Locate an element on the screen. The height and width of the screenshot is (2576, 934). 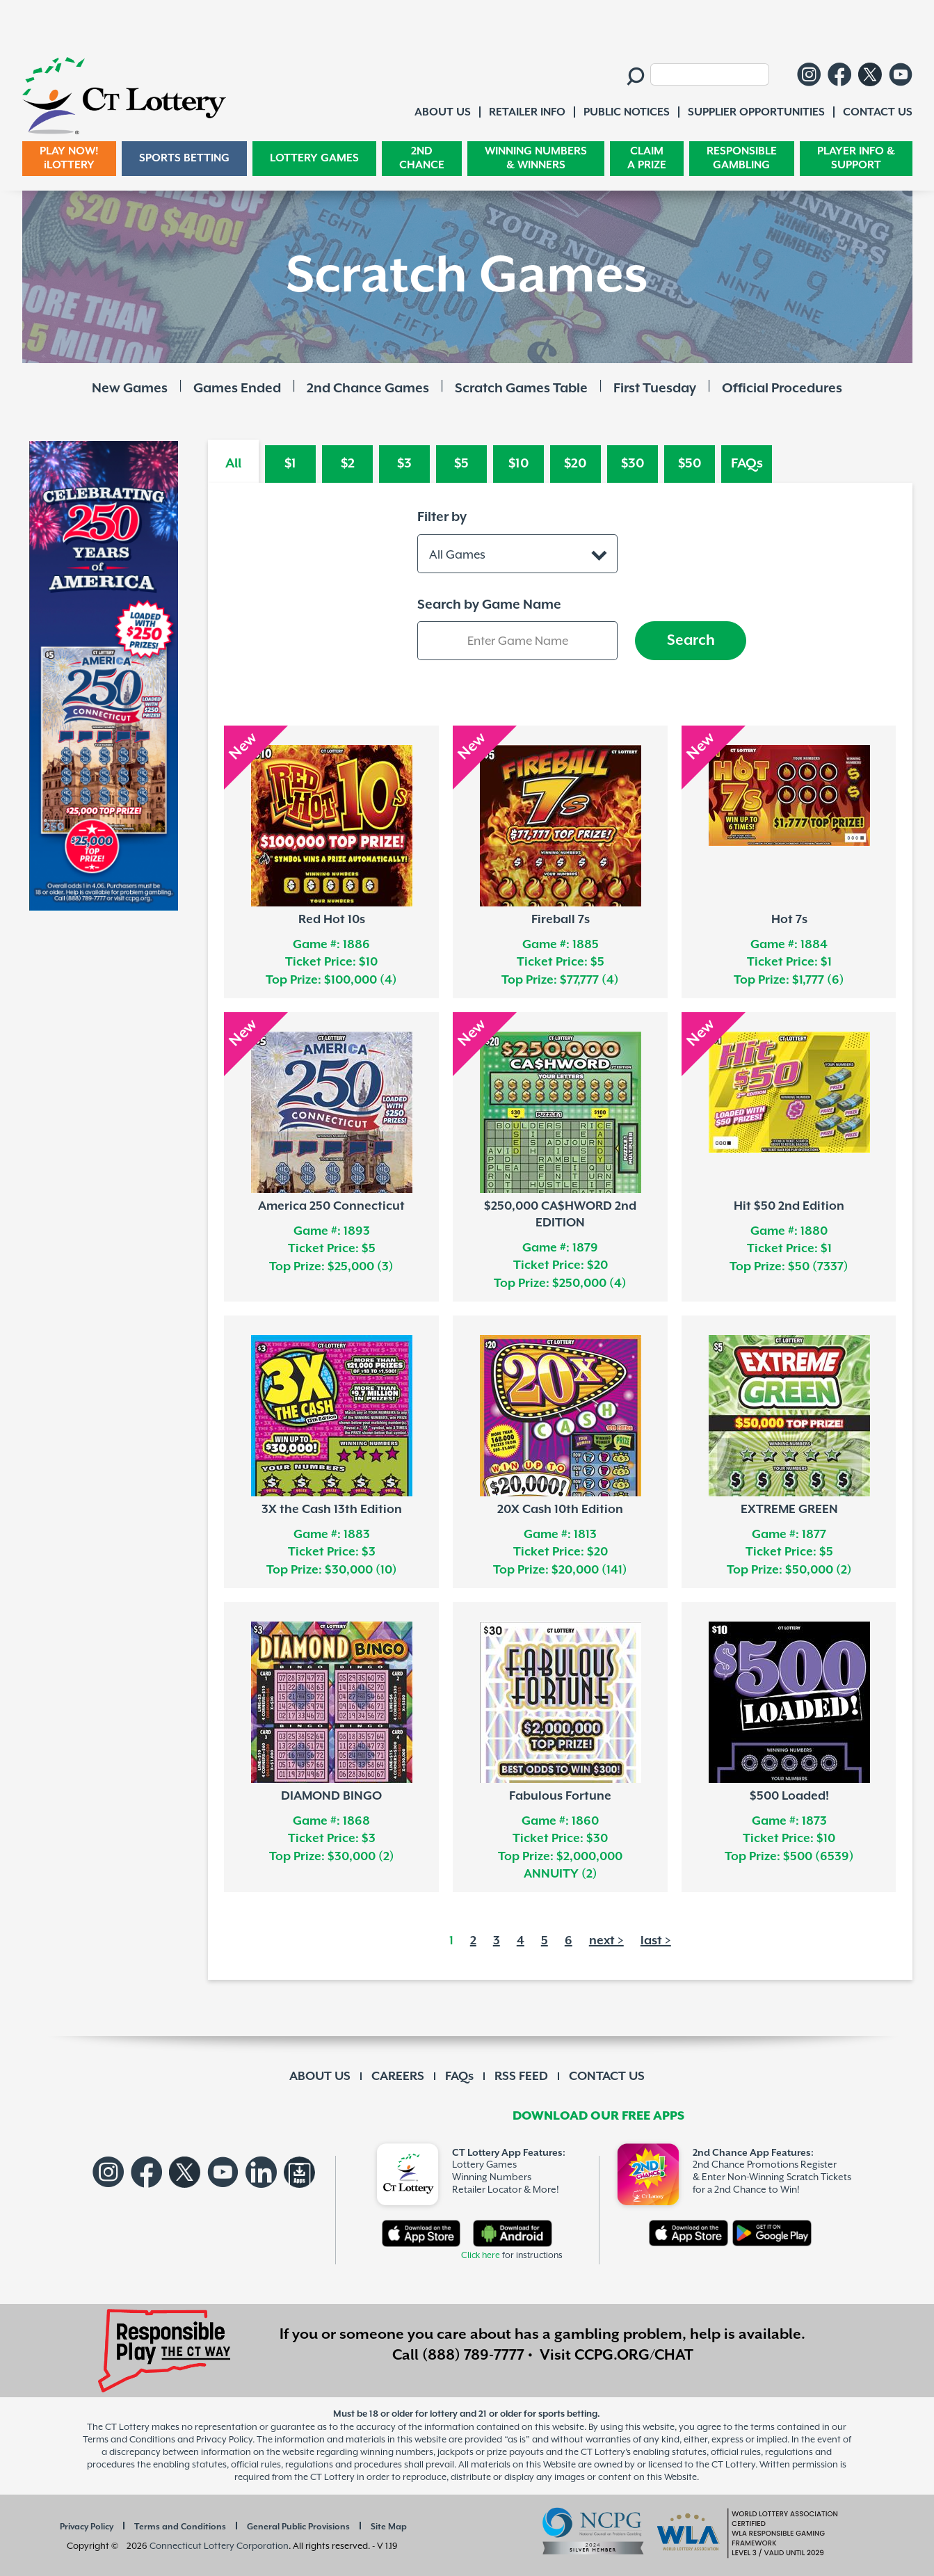
Games Ended is located at coordinates (237, 389).